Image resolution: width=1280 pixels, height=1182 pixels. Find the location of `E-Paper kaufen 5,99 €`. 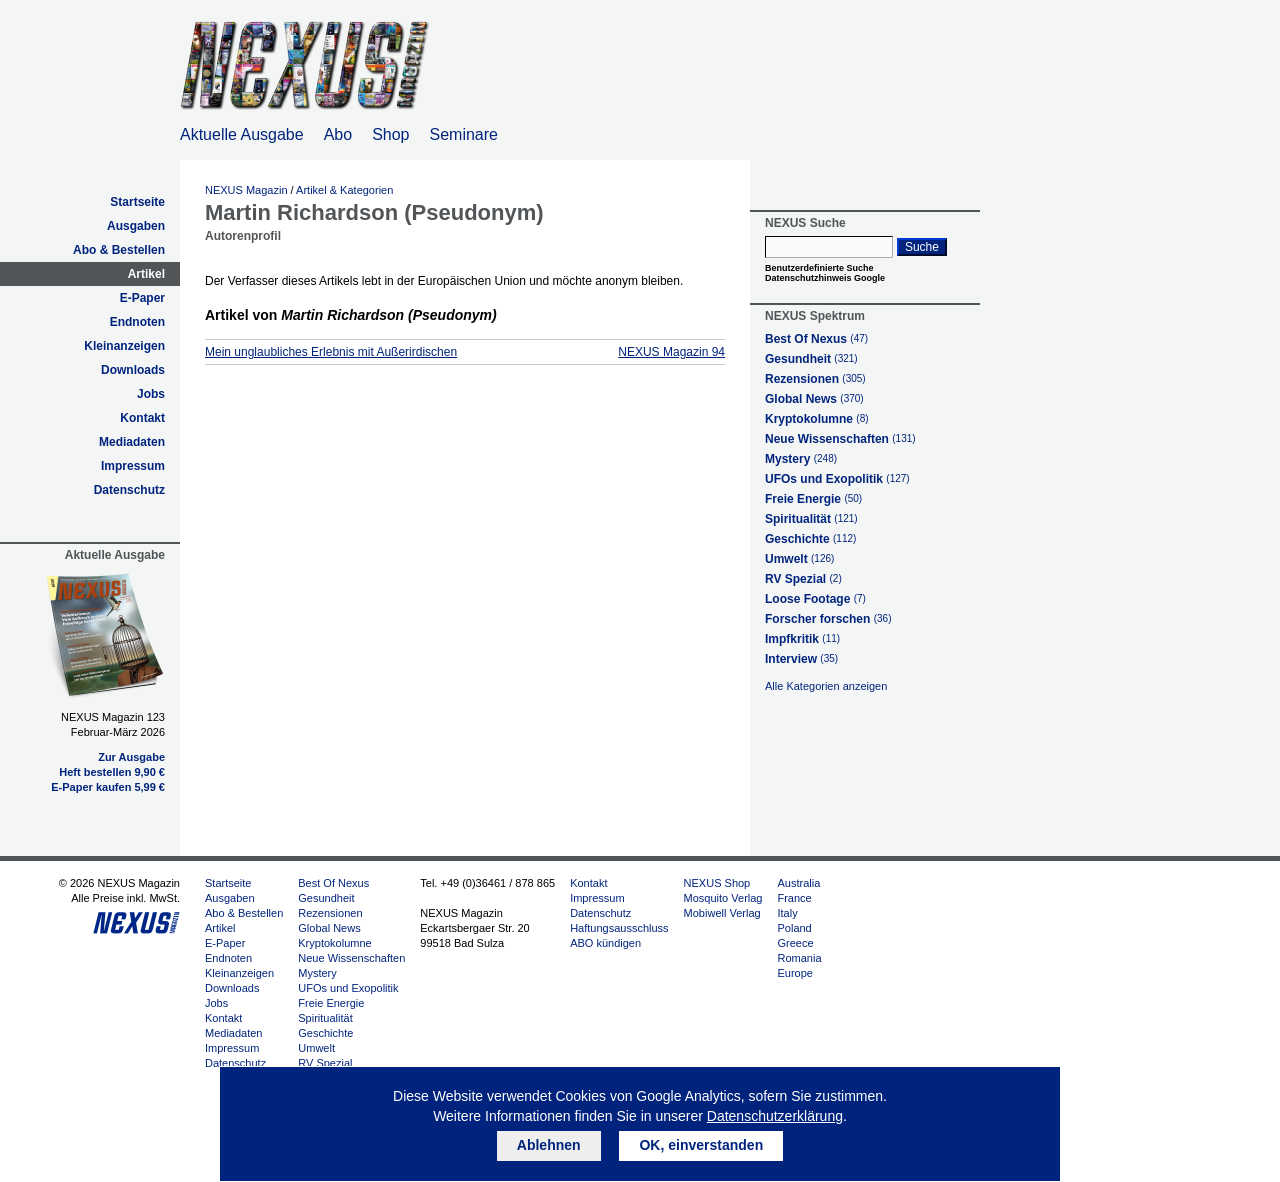

E-Paper kaufen 5,99 € is located at coordinates (108, 787).